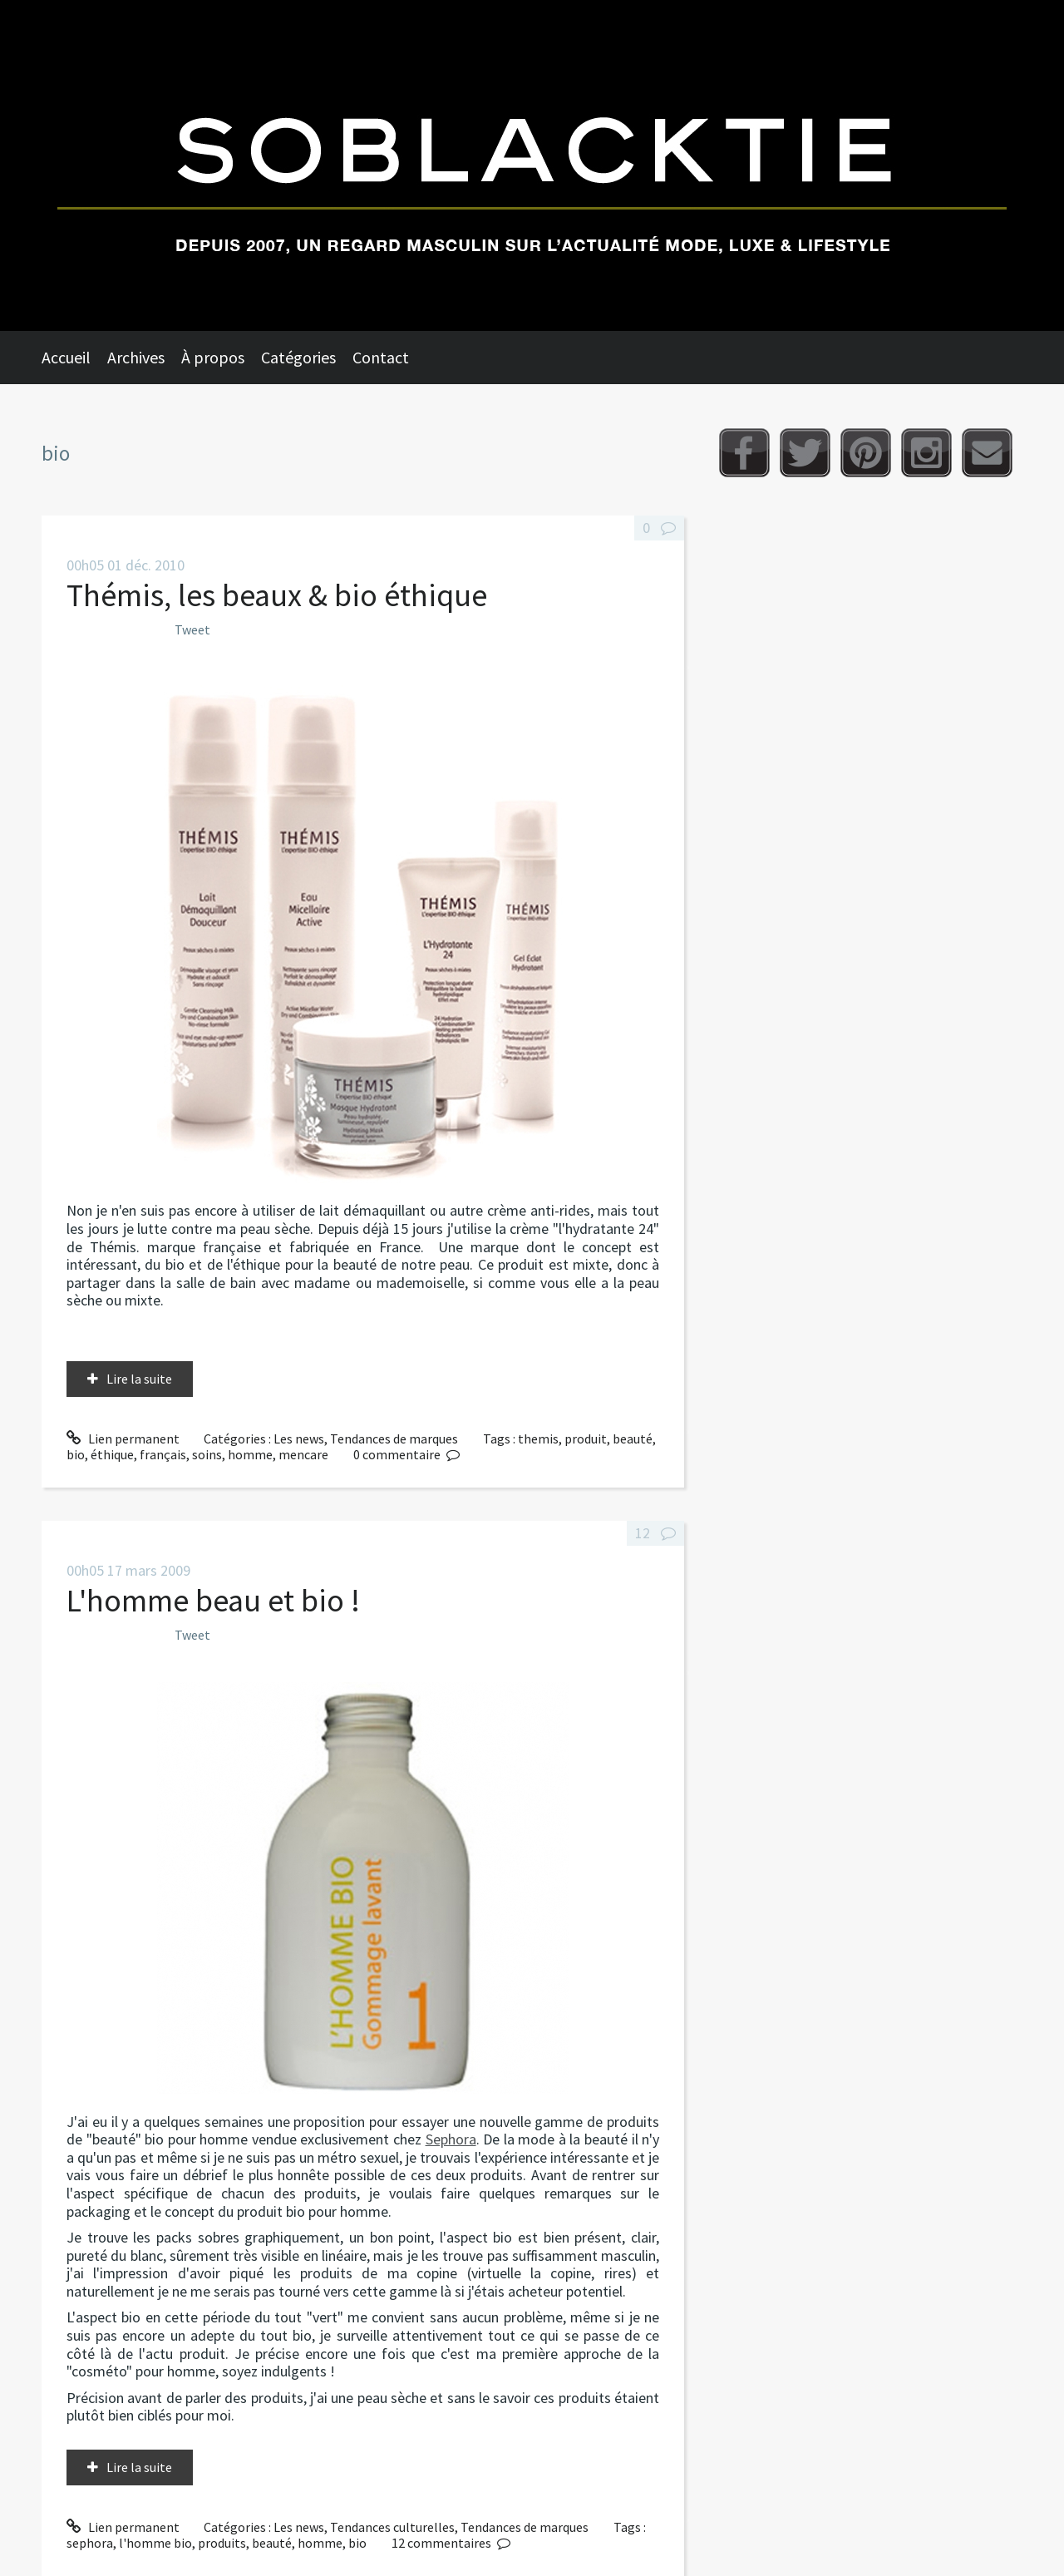  Describe the element at coordinates (123, 1438) in the screenshot. I see `Lien permanent` at that location.